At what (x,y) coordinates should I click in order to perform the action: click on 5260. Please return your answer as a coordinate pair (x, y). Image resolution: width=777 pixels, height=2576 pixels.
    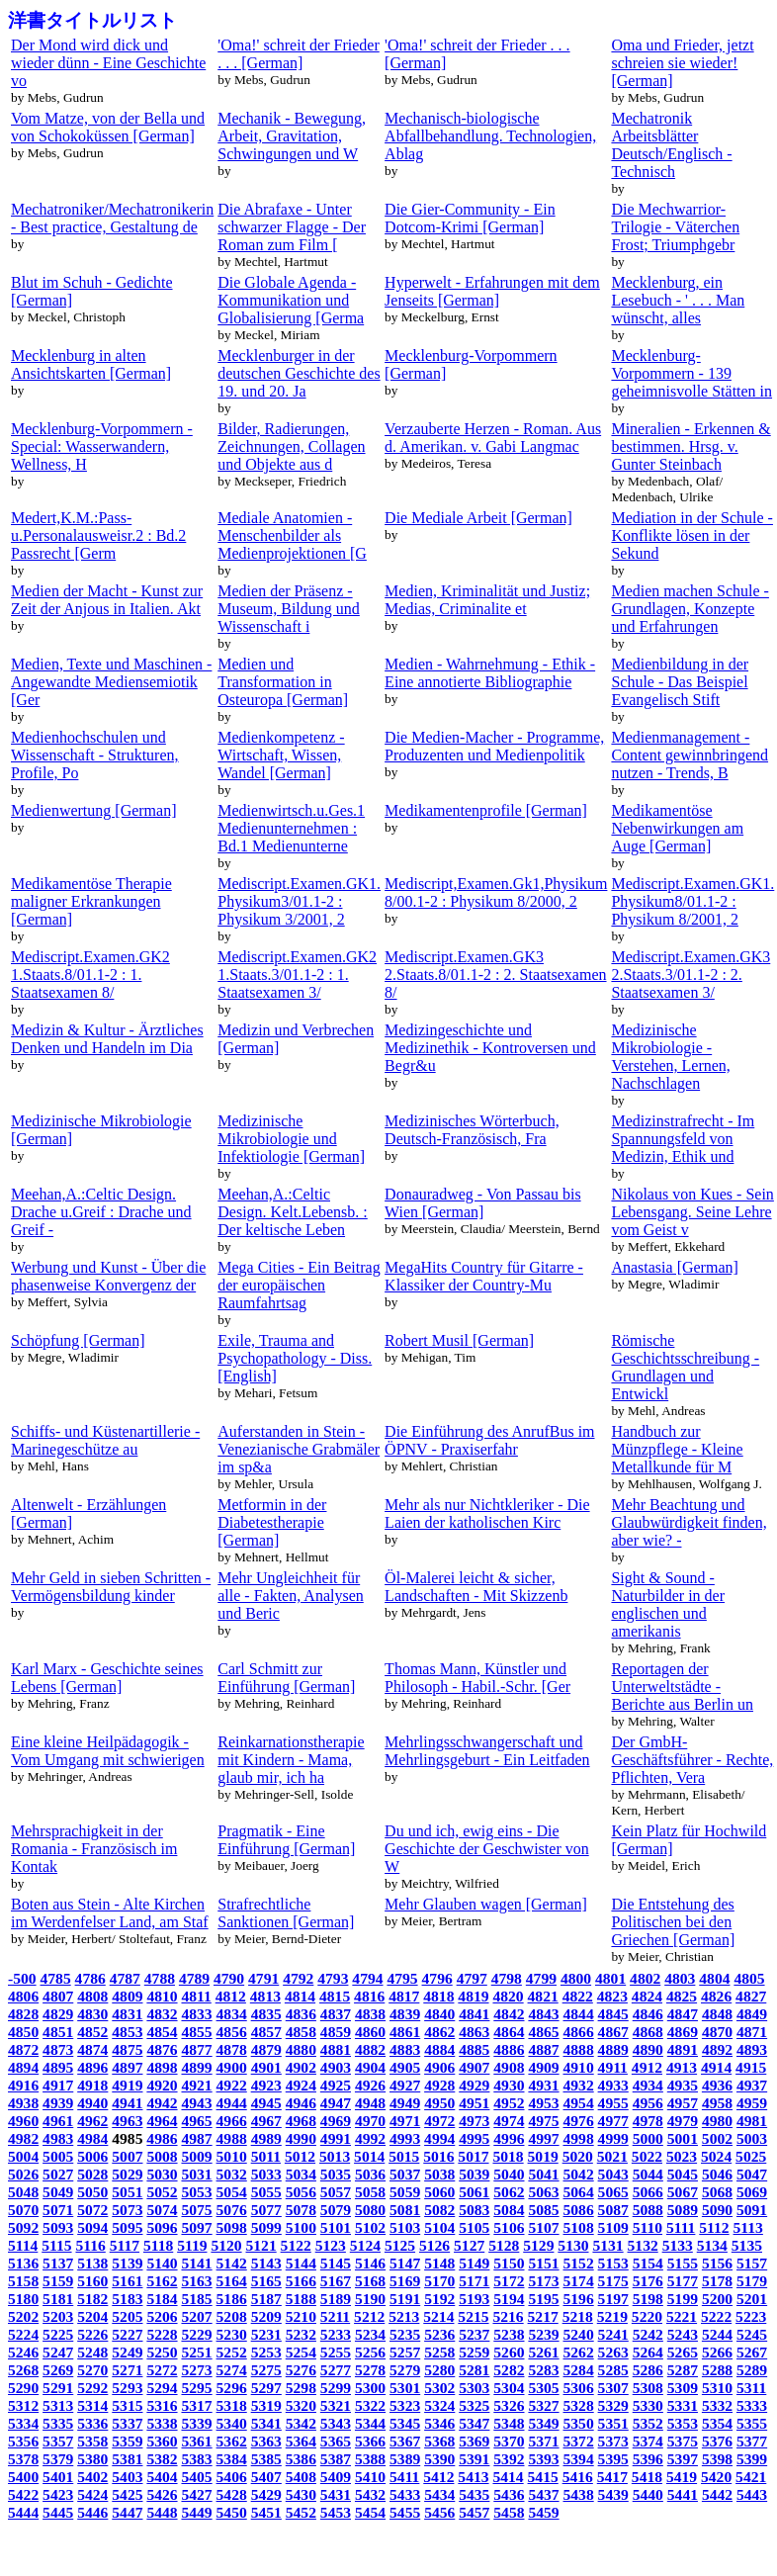
    Looking at the image, I should click on (508, 2352).